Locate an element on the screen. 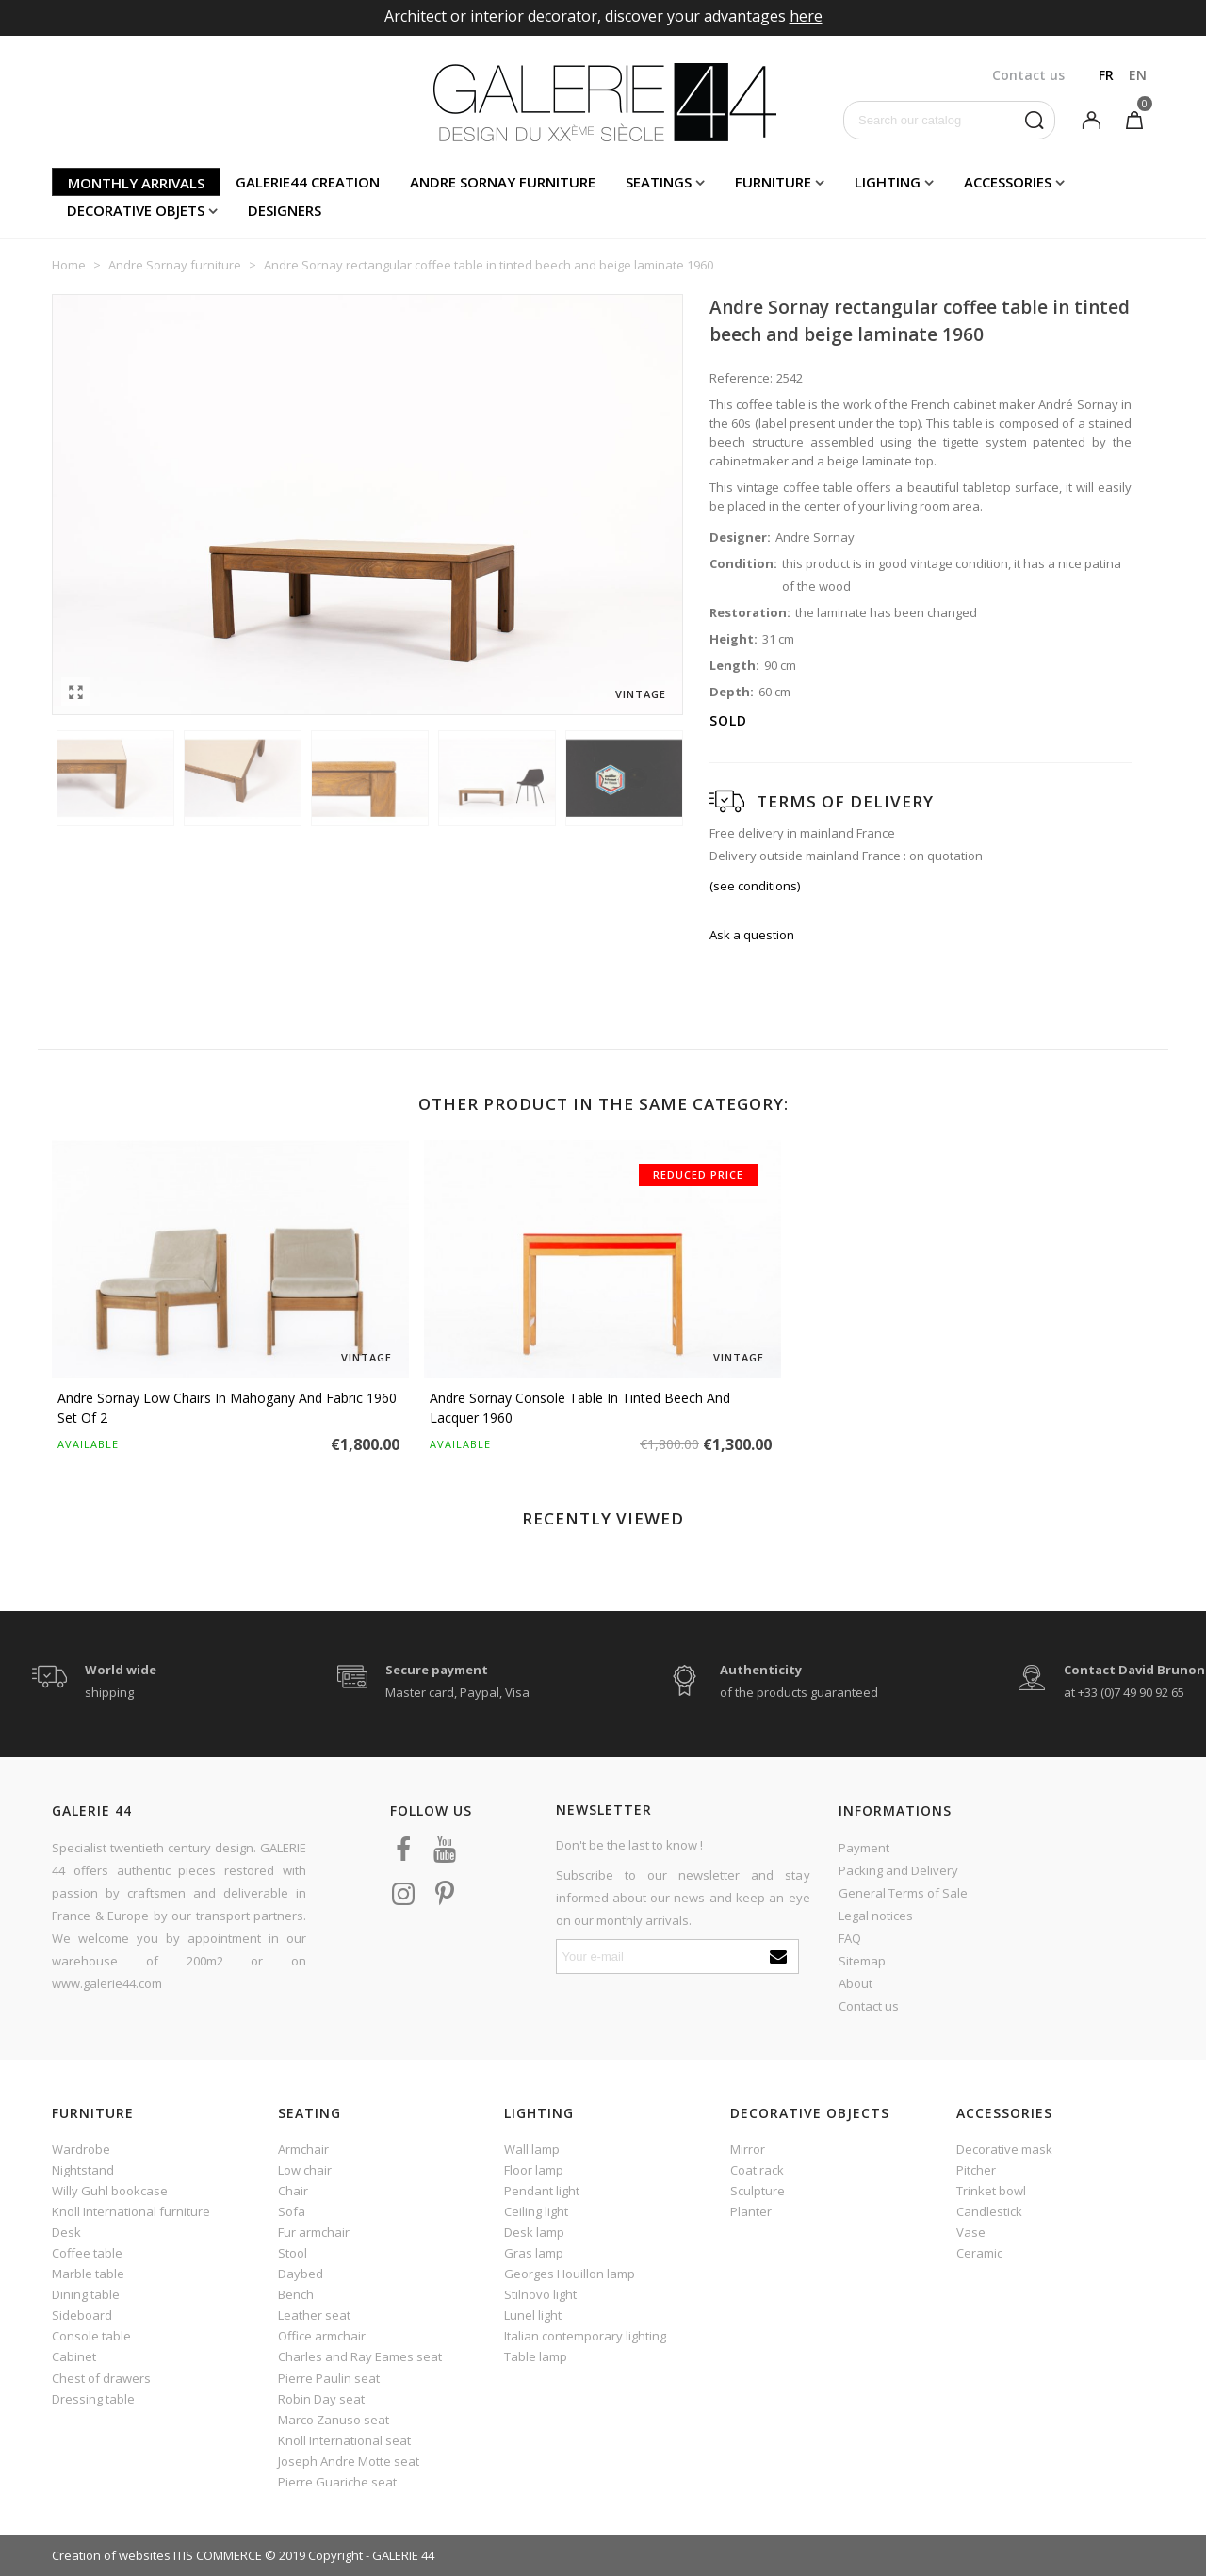 Image resolution: width=1206 pixels, height=2576 pixels. (see conditions) is located at coordinates (754, 885).